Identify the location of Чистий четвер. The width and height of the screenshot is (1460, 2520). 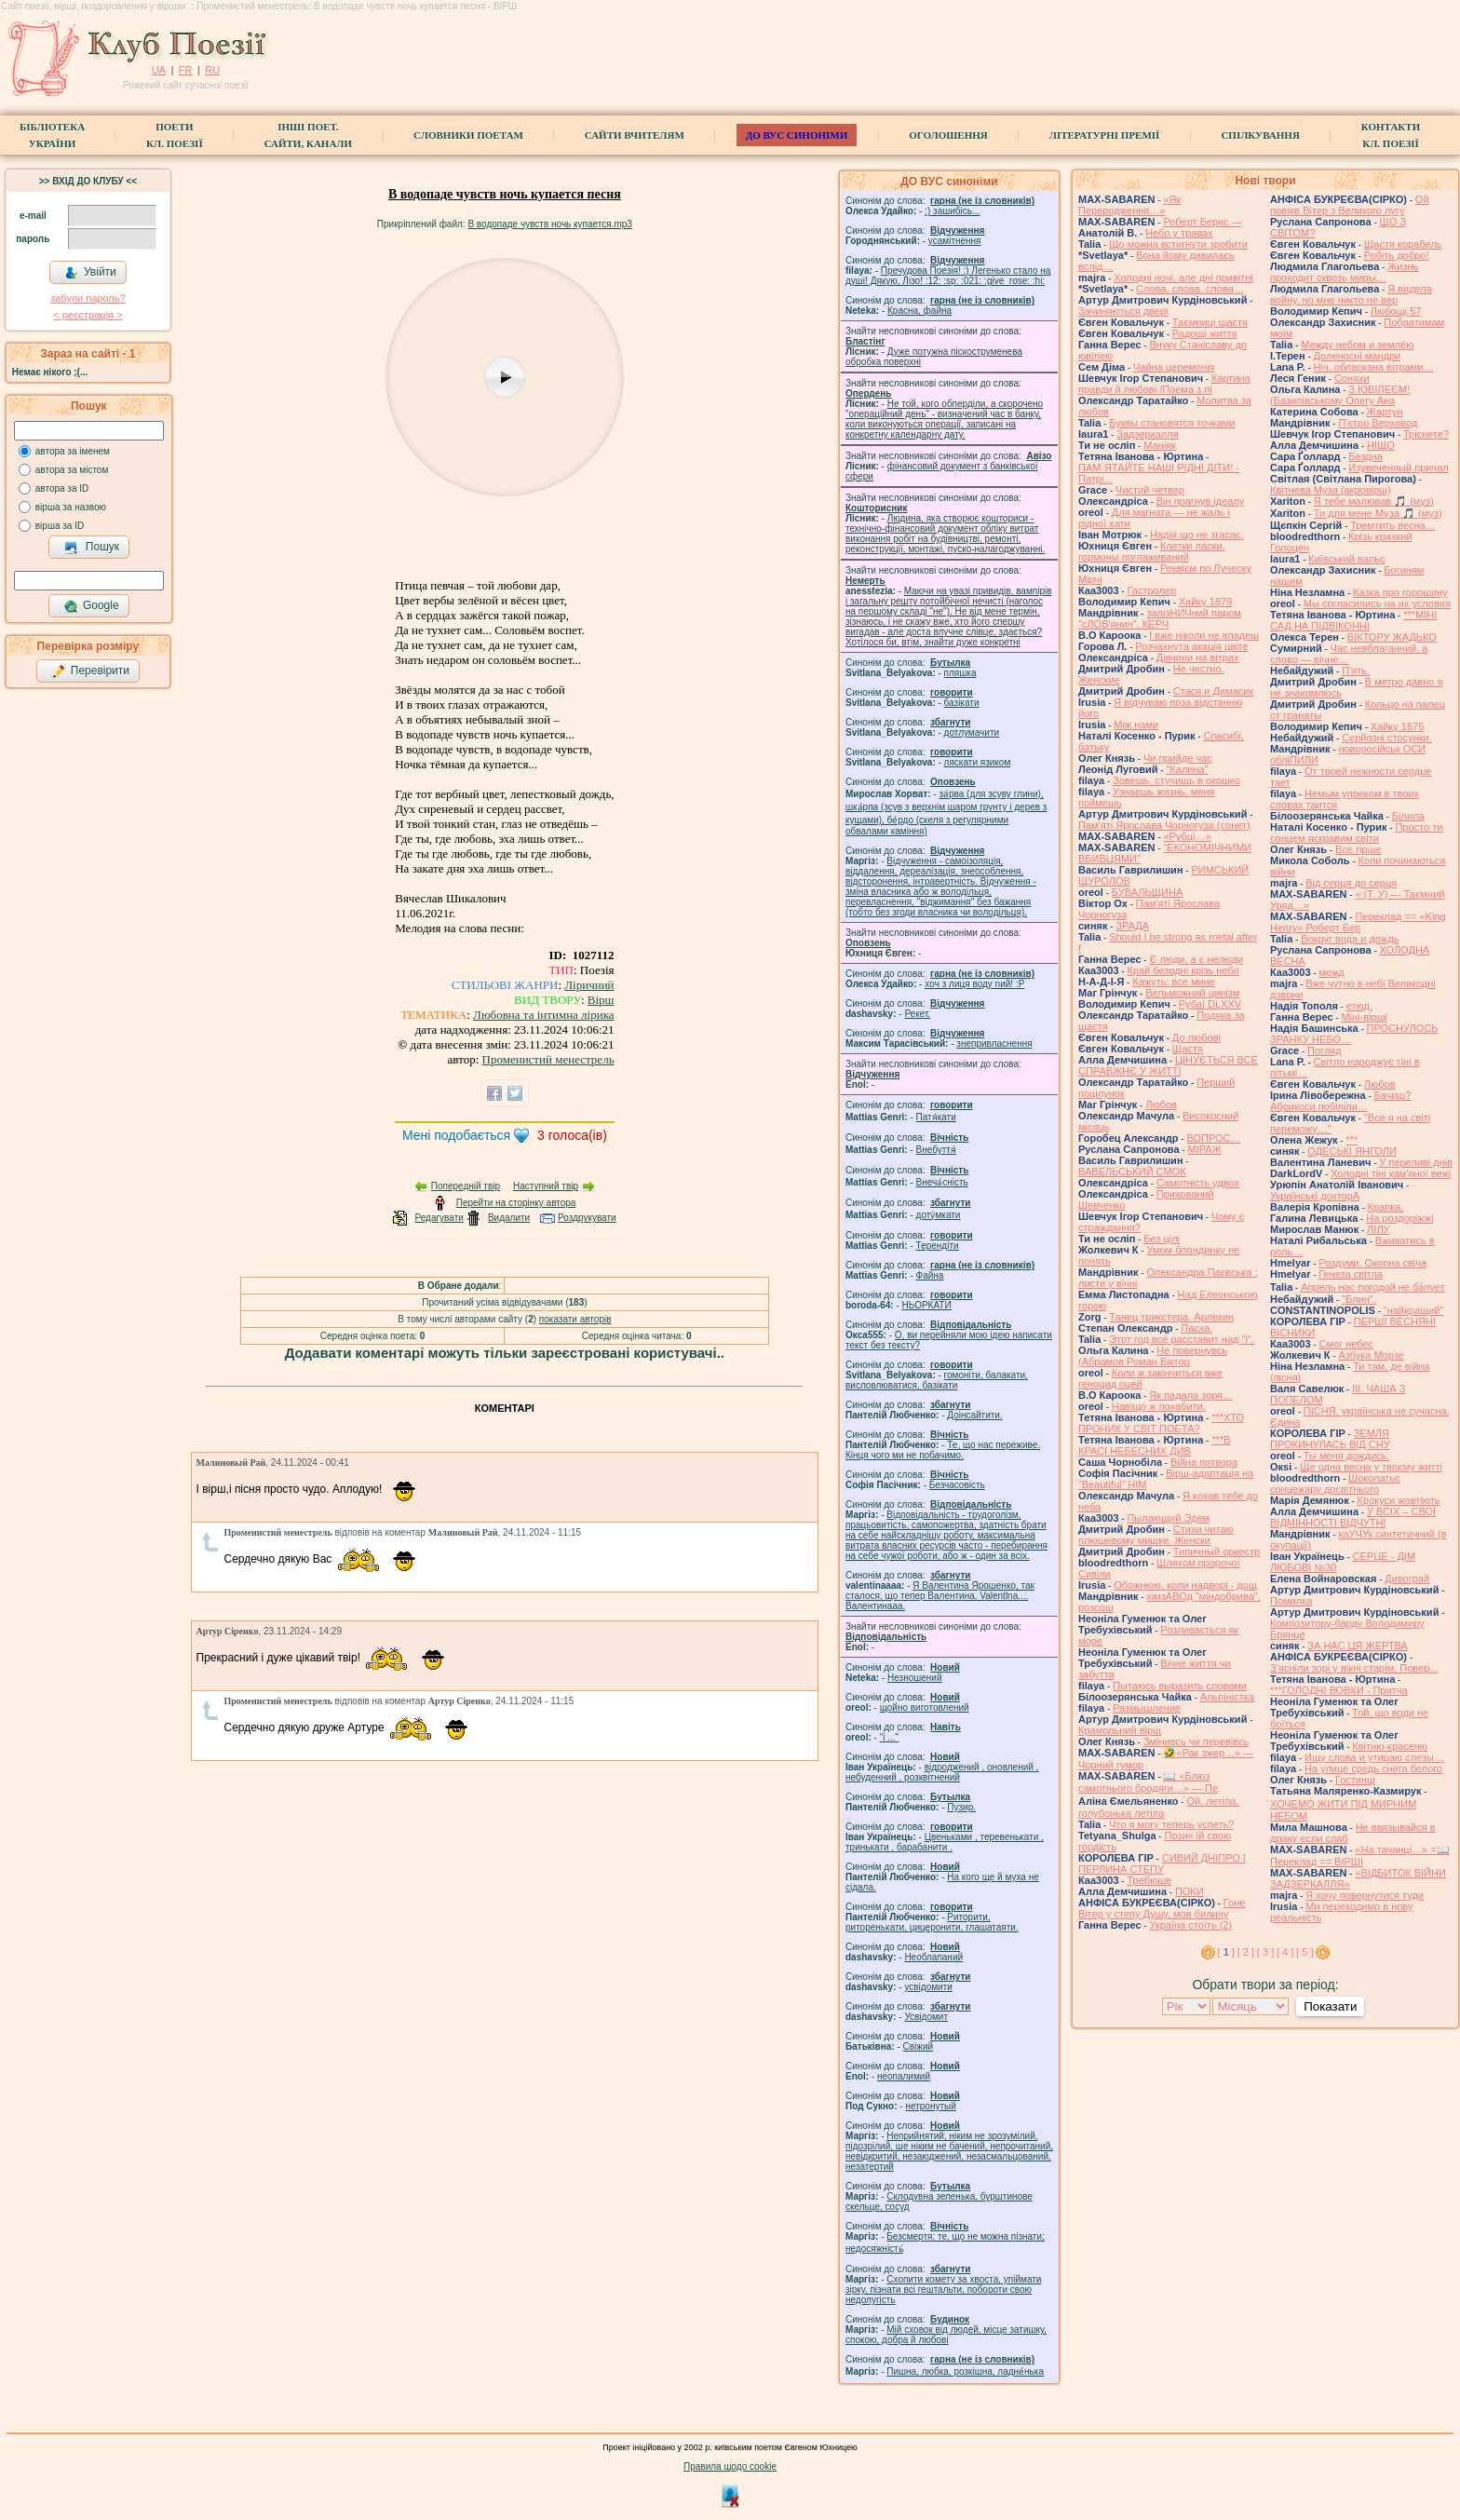
(1149, 489).